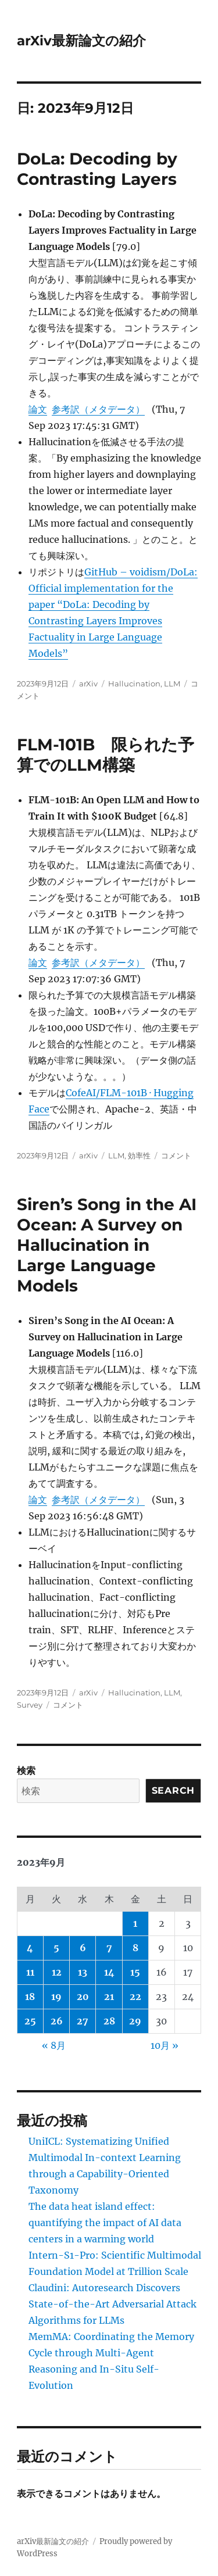 This screenshot has width=218, height=2576. What do you see at coordinates (135, 1948) in the screenshot?
I see `8 [2023年9月8日 に投稿を公開]` at bounding box center [135, 1948].